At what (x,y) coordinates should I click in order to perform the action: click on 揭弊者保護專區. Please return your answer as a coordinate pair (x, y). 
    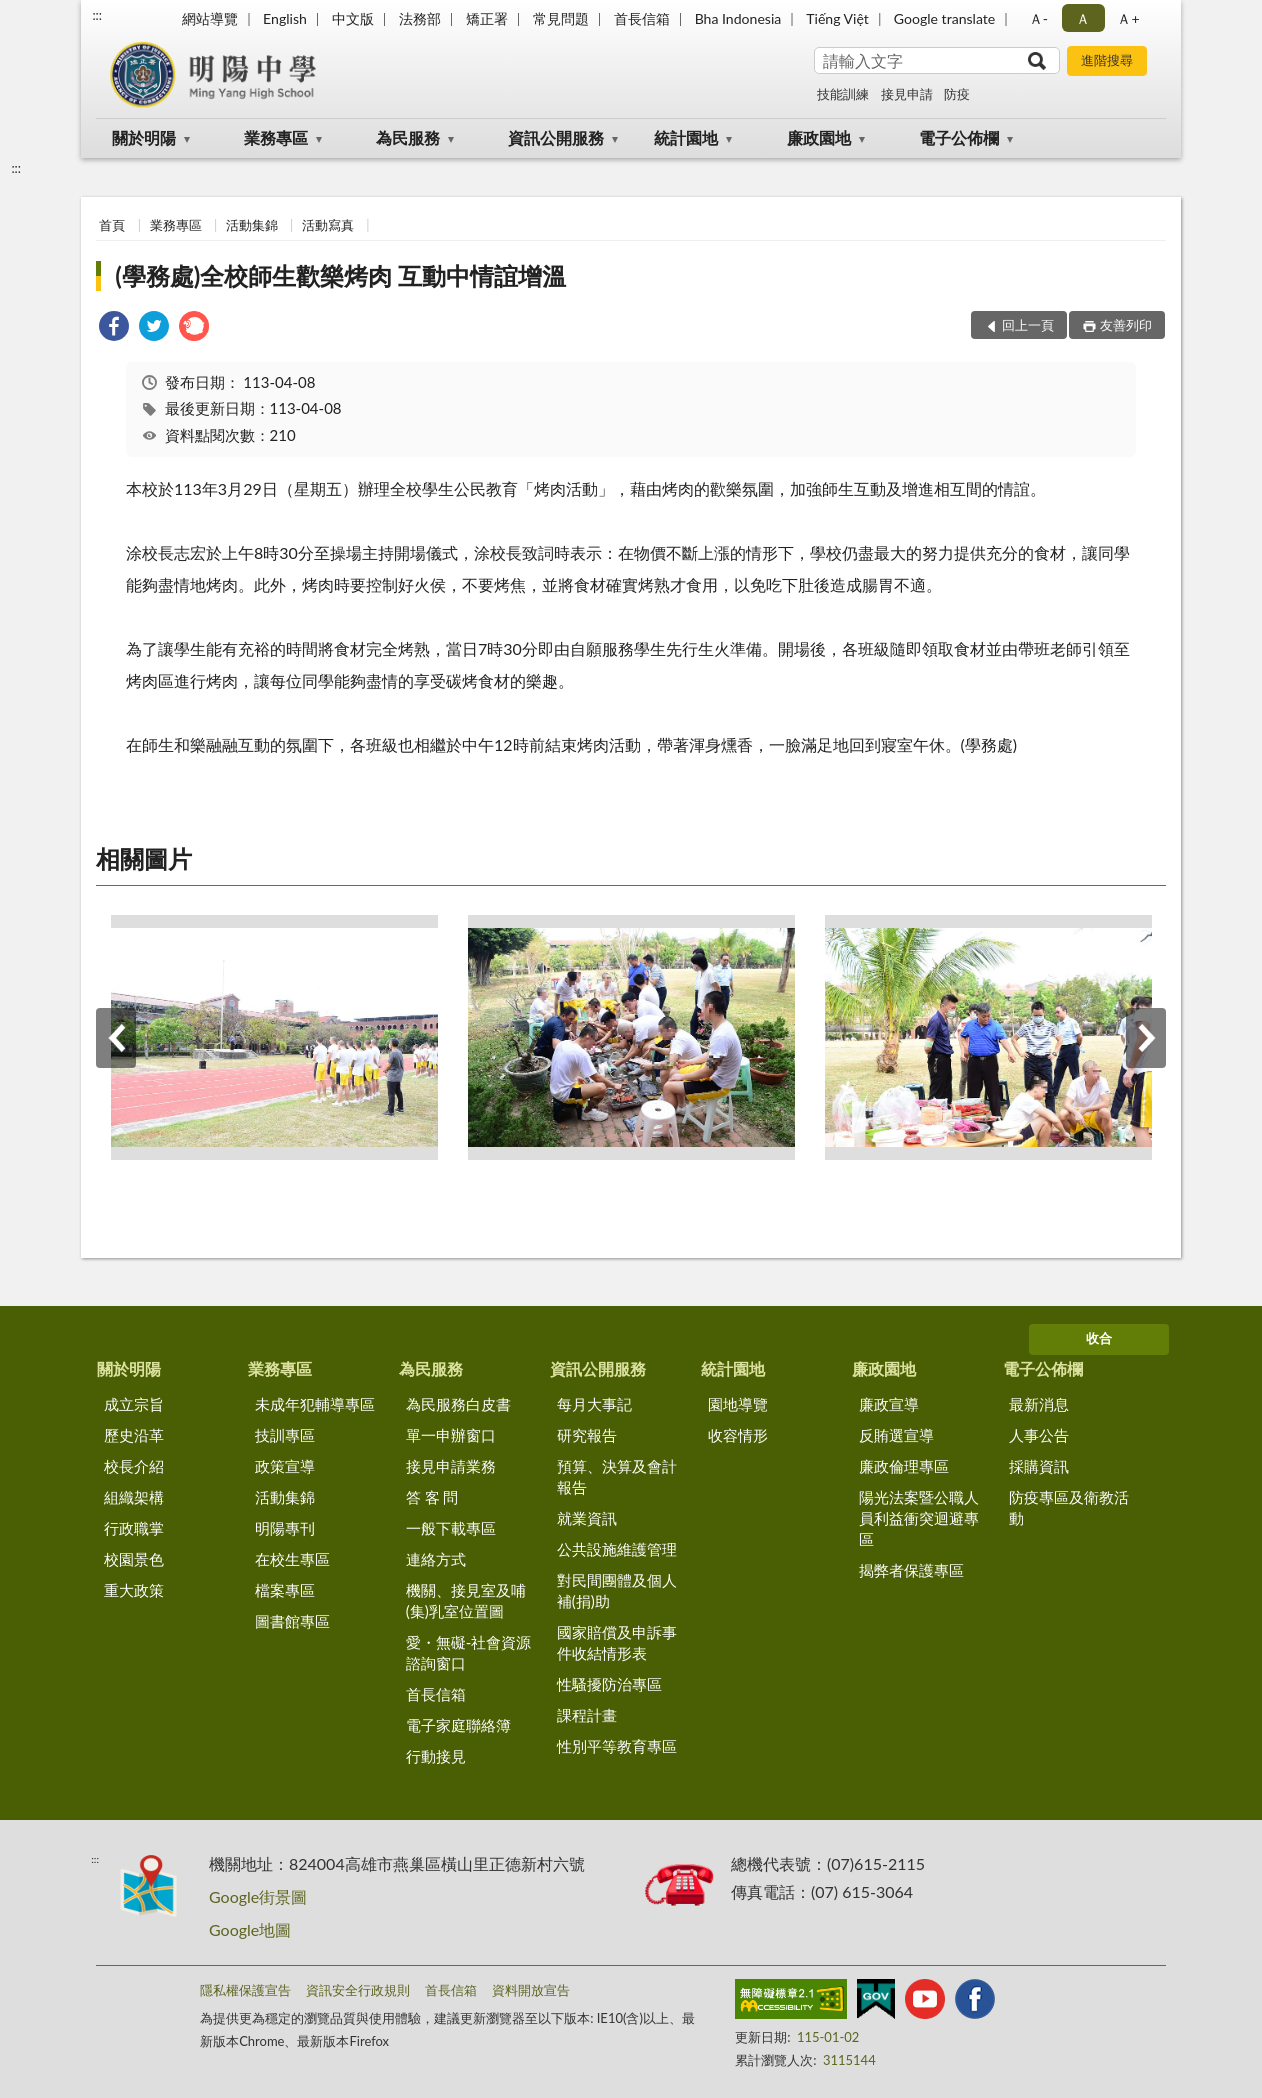
    Looking at the image, I should click on (911, 1570).